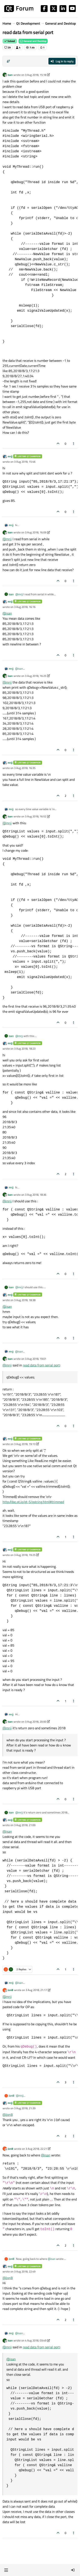 The width and height of the screenshot is (80, 2576). I want to click on 3 Aug 2018, 21:17, so click(36, 1990).